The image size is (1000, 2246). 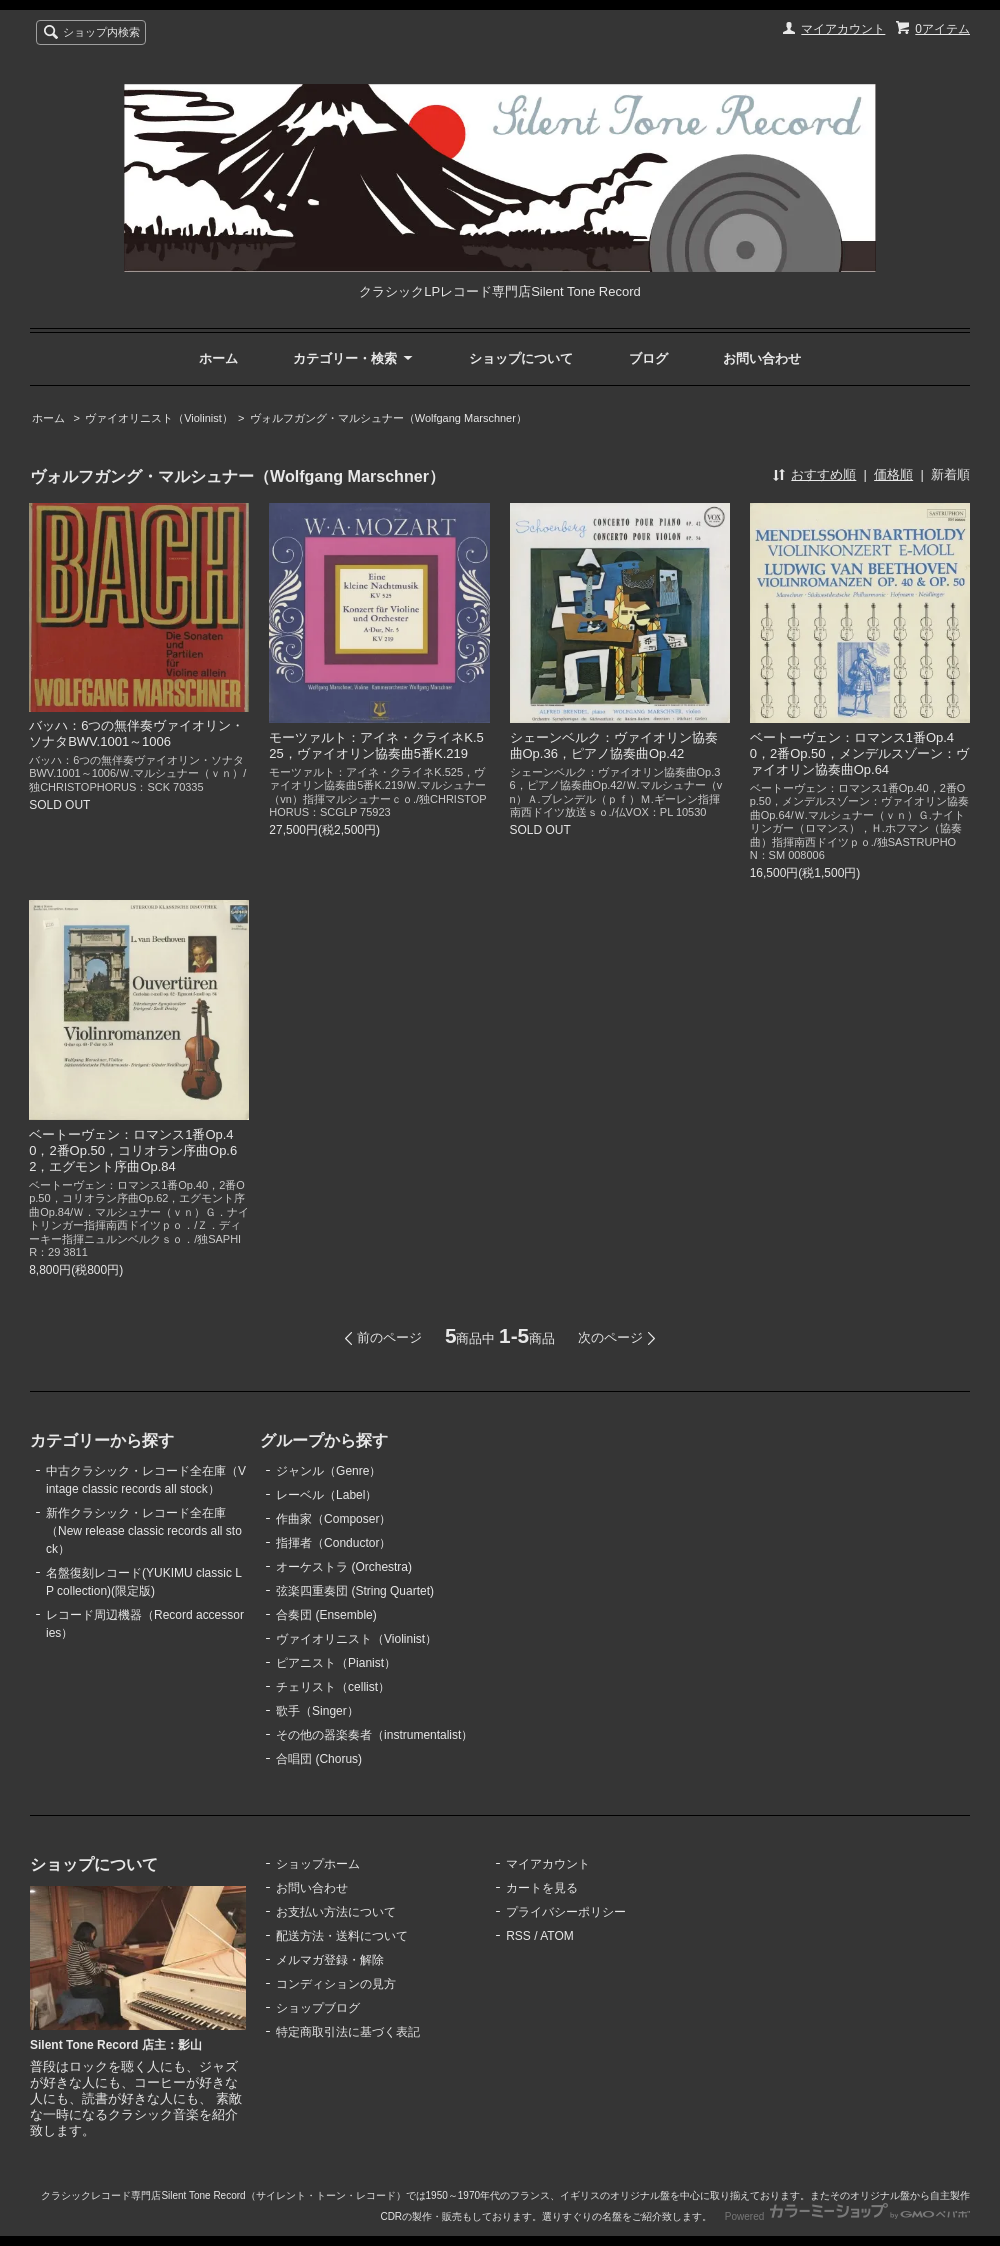 I want to click on コンディションの見方, so click(x=336, y=1984).